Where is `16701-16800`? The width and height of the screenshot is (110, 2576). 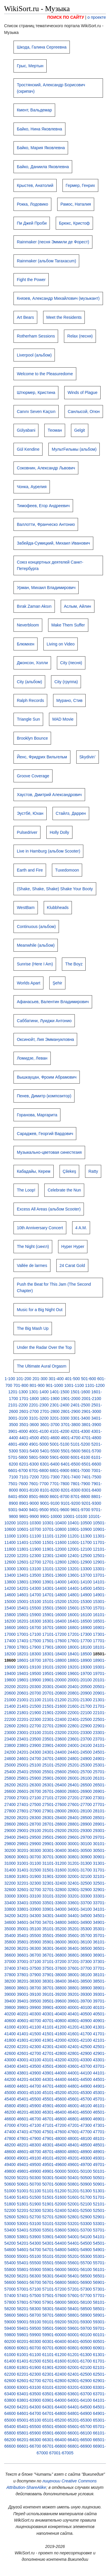 16701-16800 is located at coordinates (54, 1627).